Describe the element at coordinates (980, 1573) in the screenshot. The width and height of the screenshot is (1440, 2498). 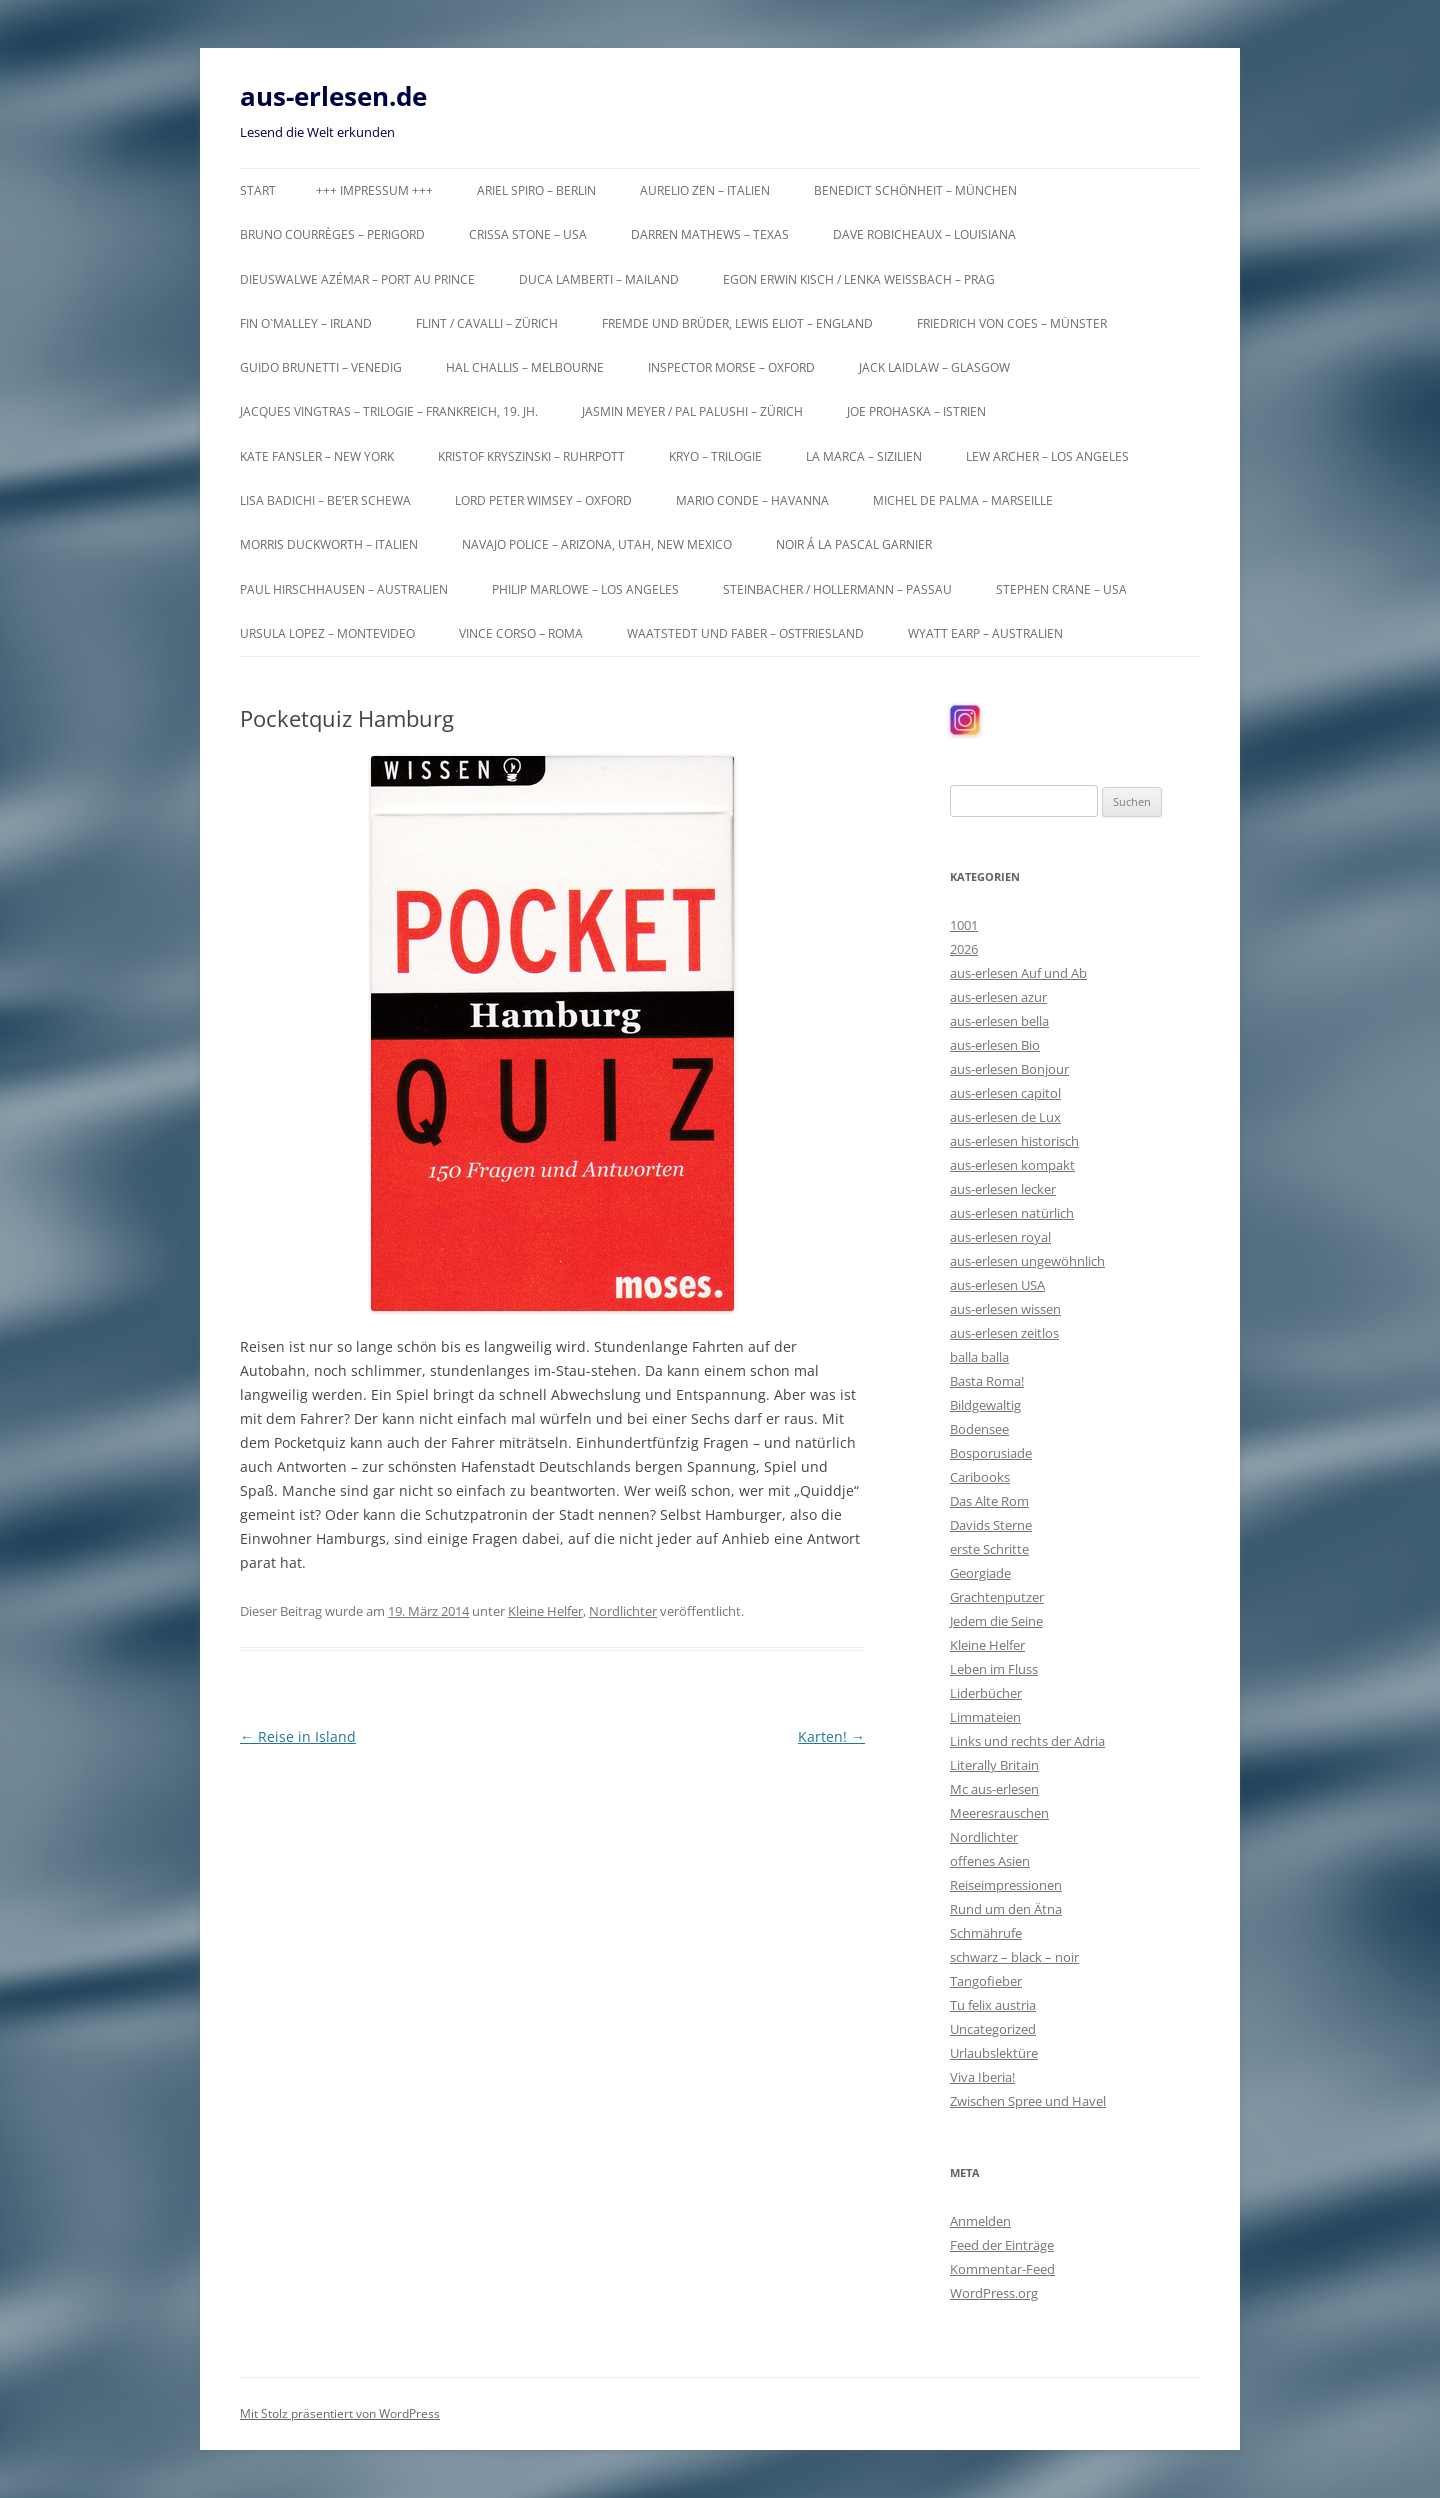
I see `Georgiade` at that location.